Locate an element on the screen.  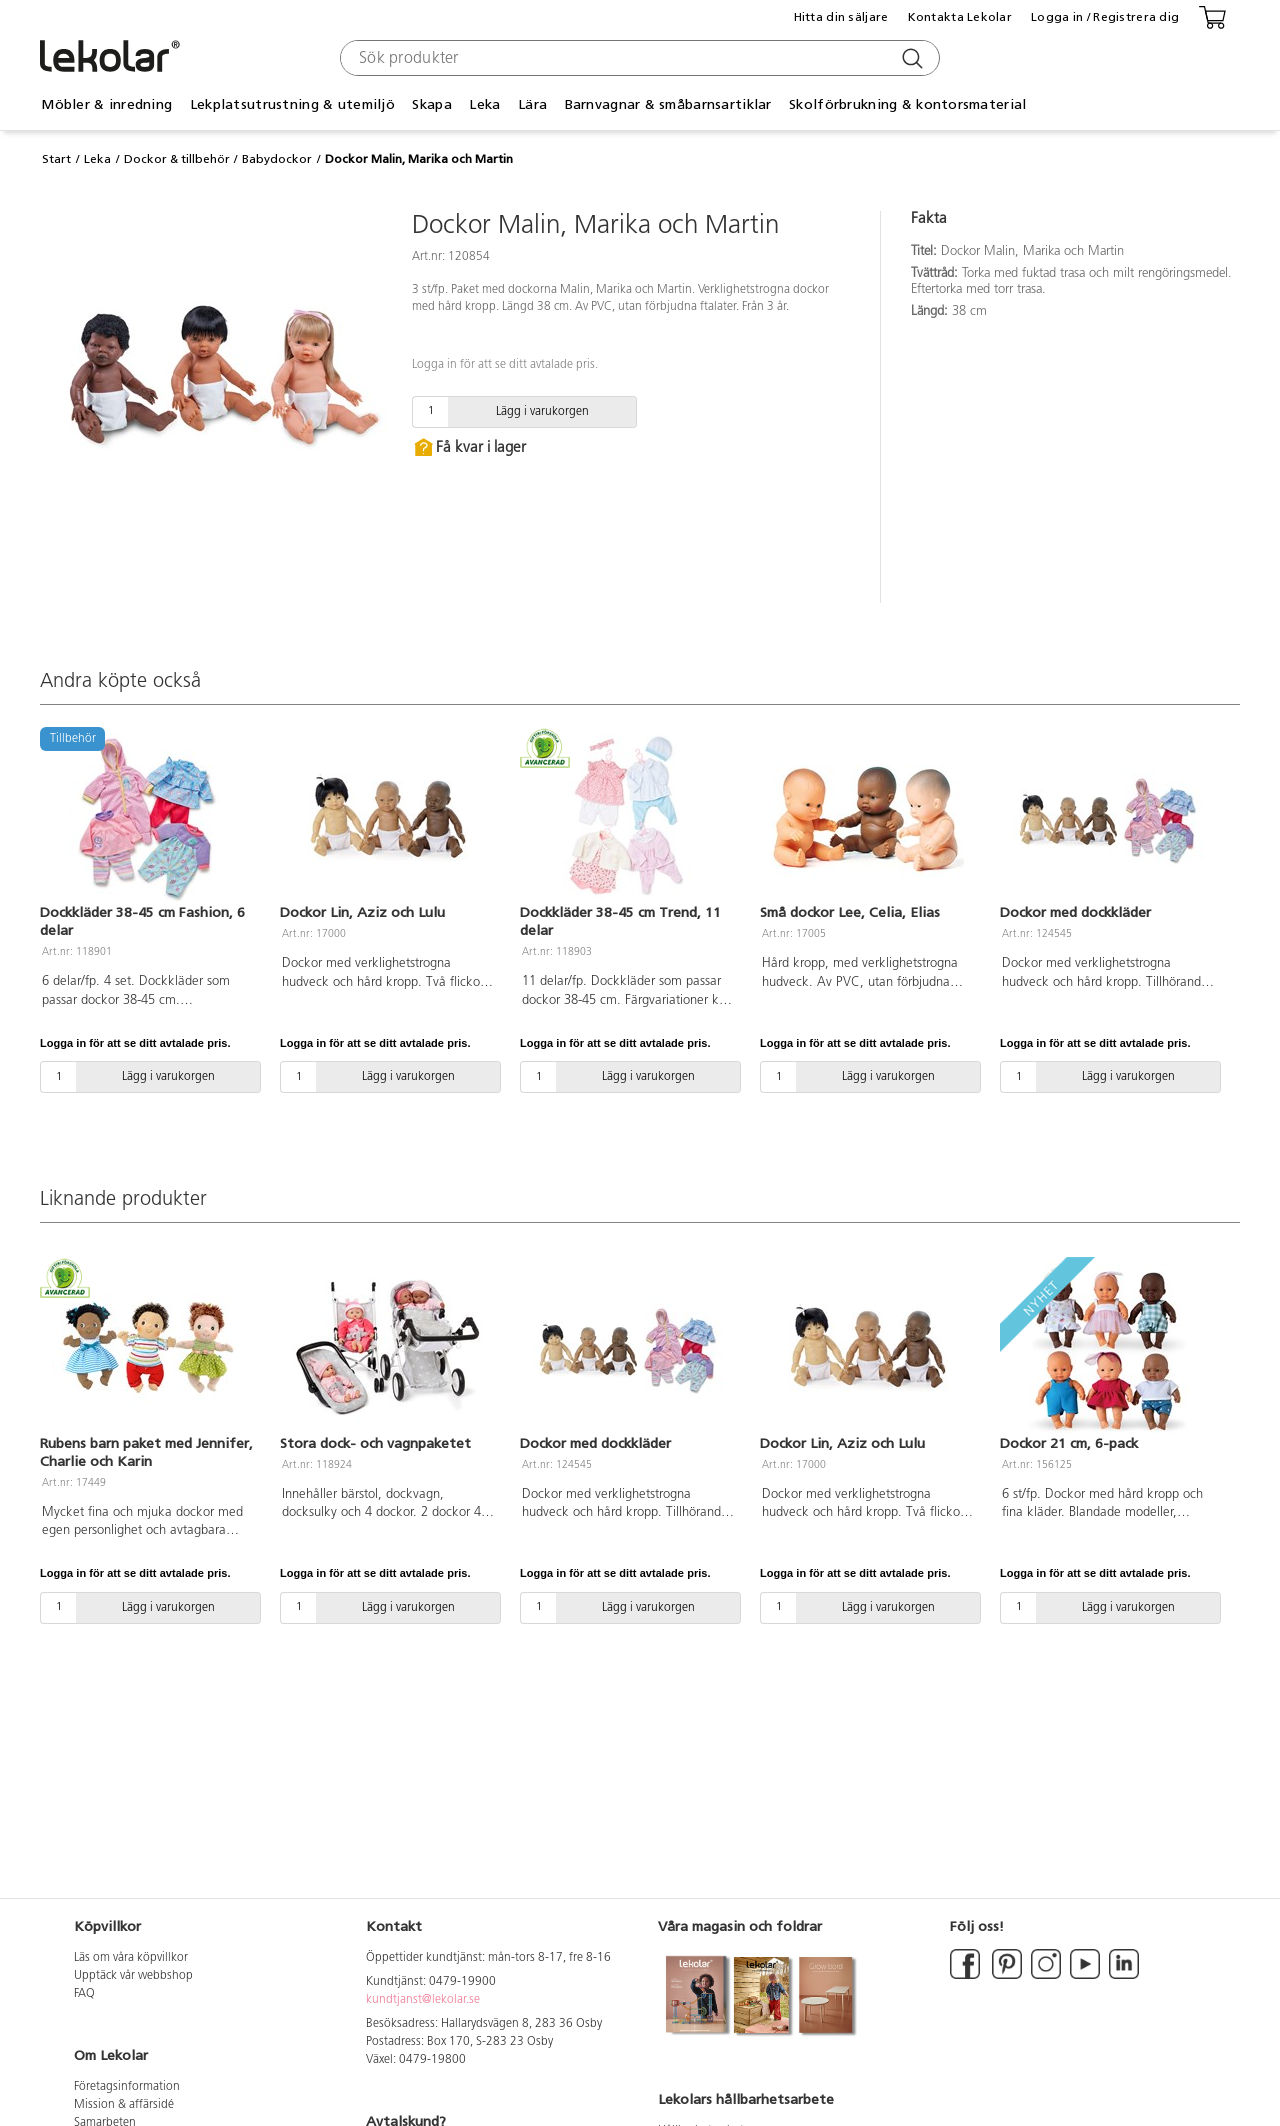
Lära is located at coordinates (532, 104).